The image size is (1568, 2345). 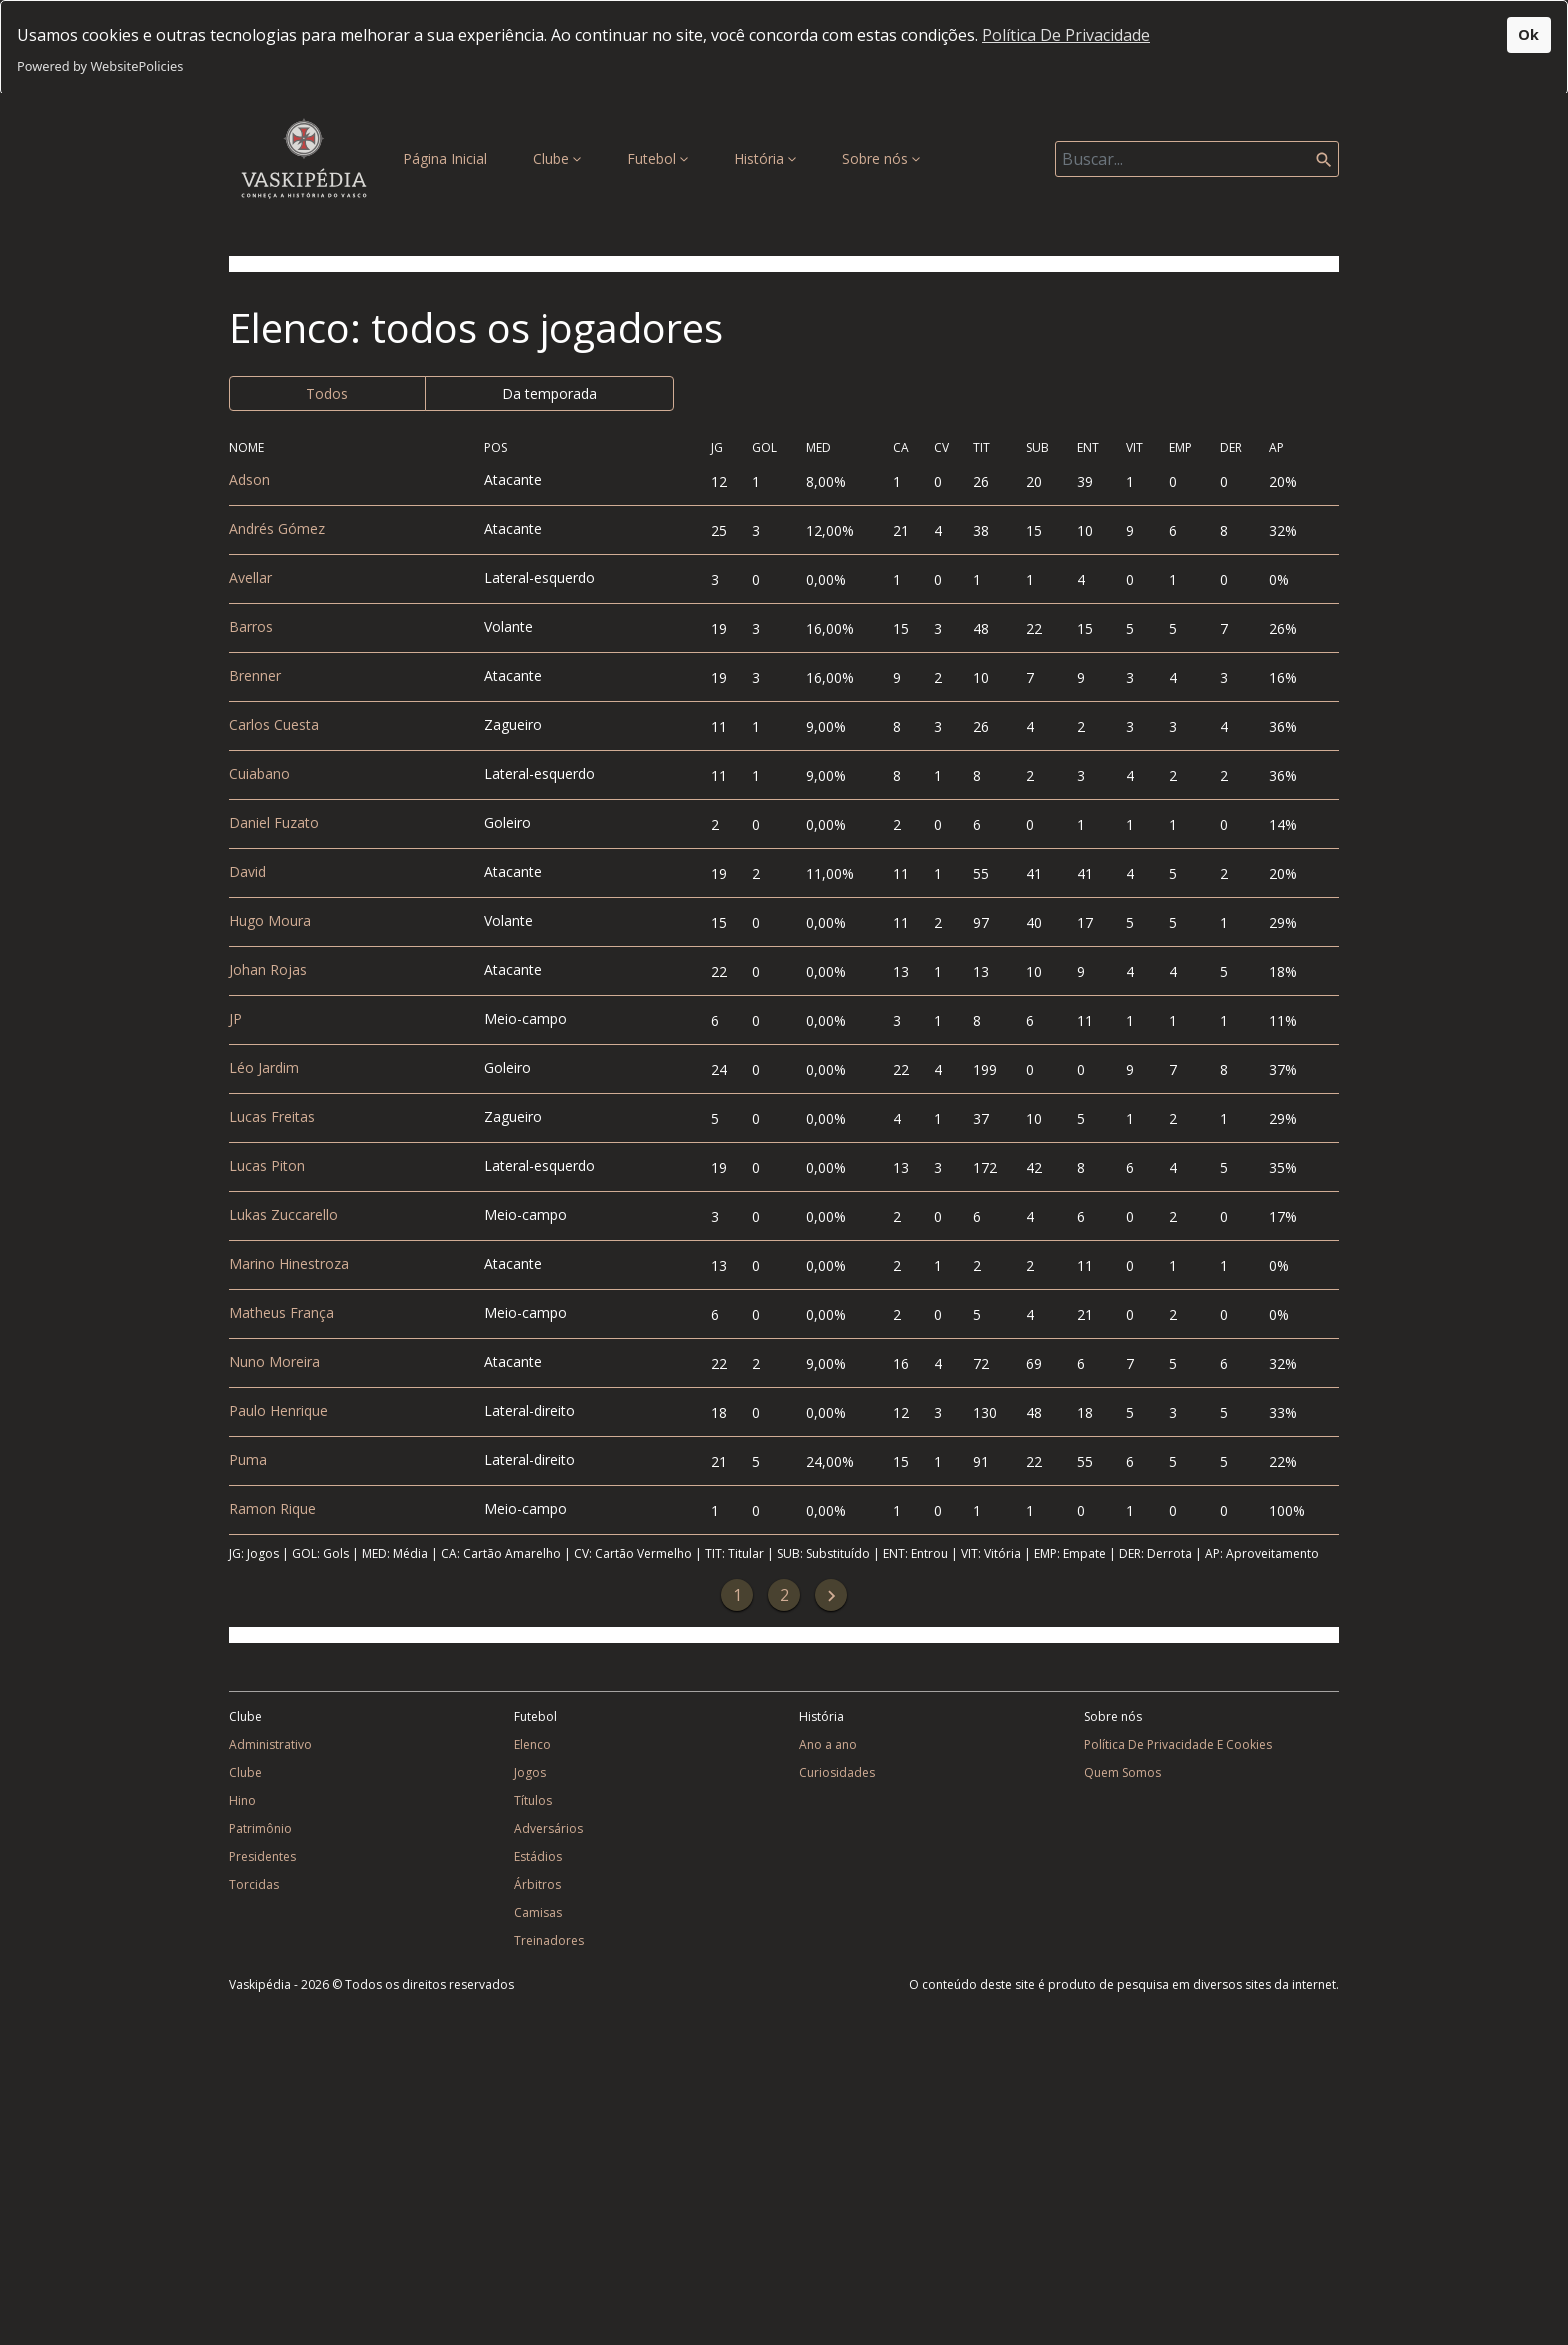 I want to click on Powered by WebsitePolicies, so click(x=100, y=66).